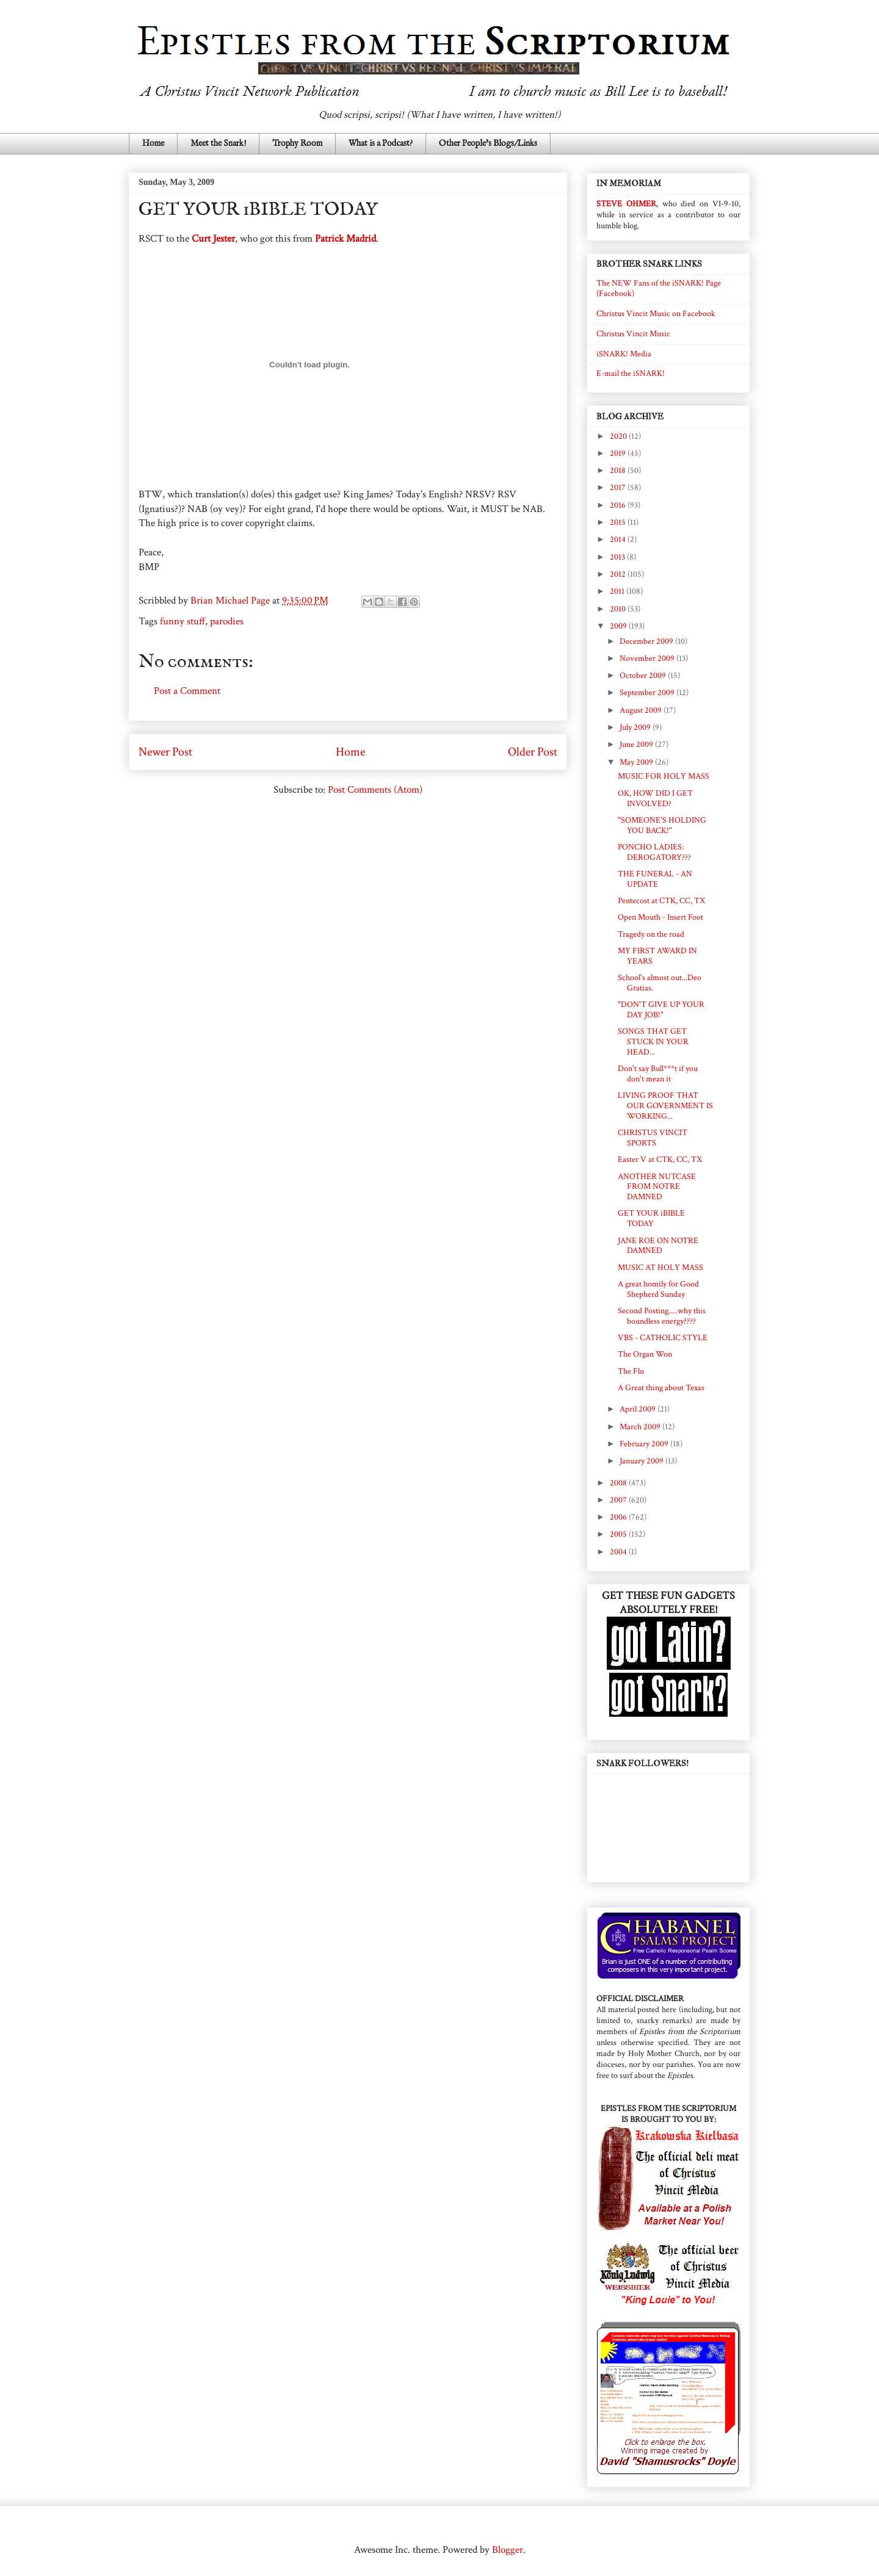 The image size is (879, 2576). I want to click on OK, HOW DID I GET INVOLVED?, so click(655, 798).